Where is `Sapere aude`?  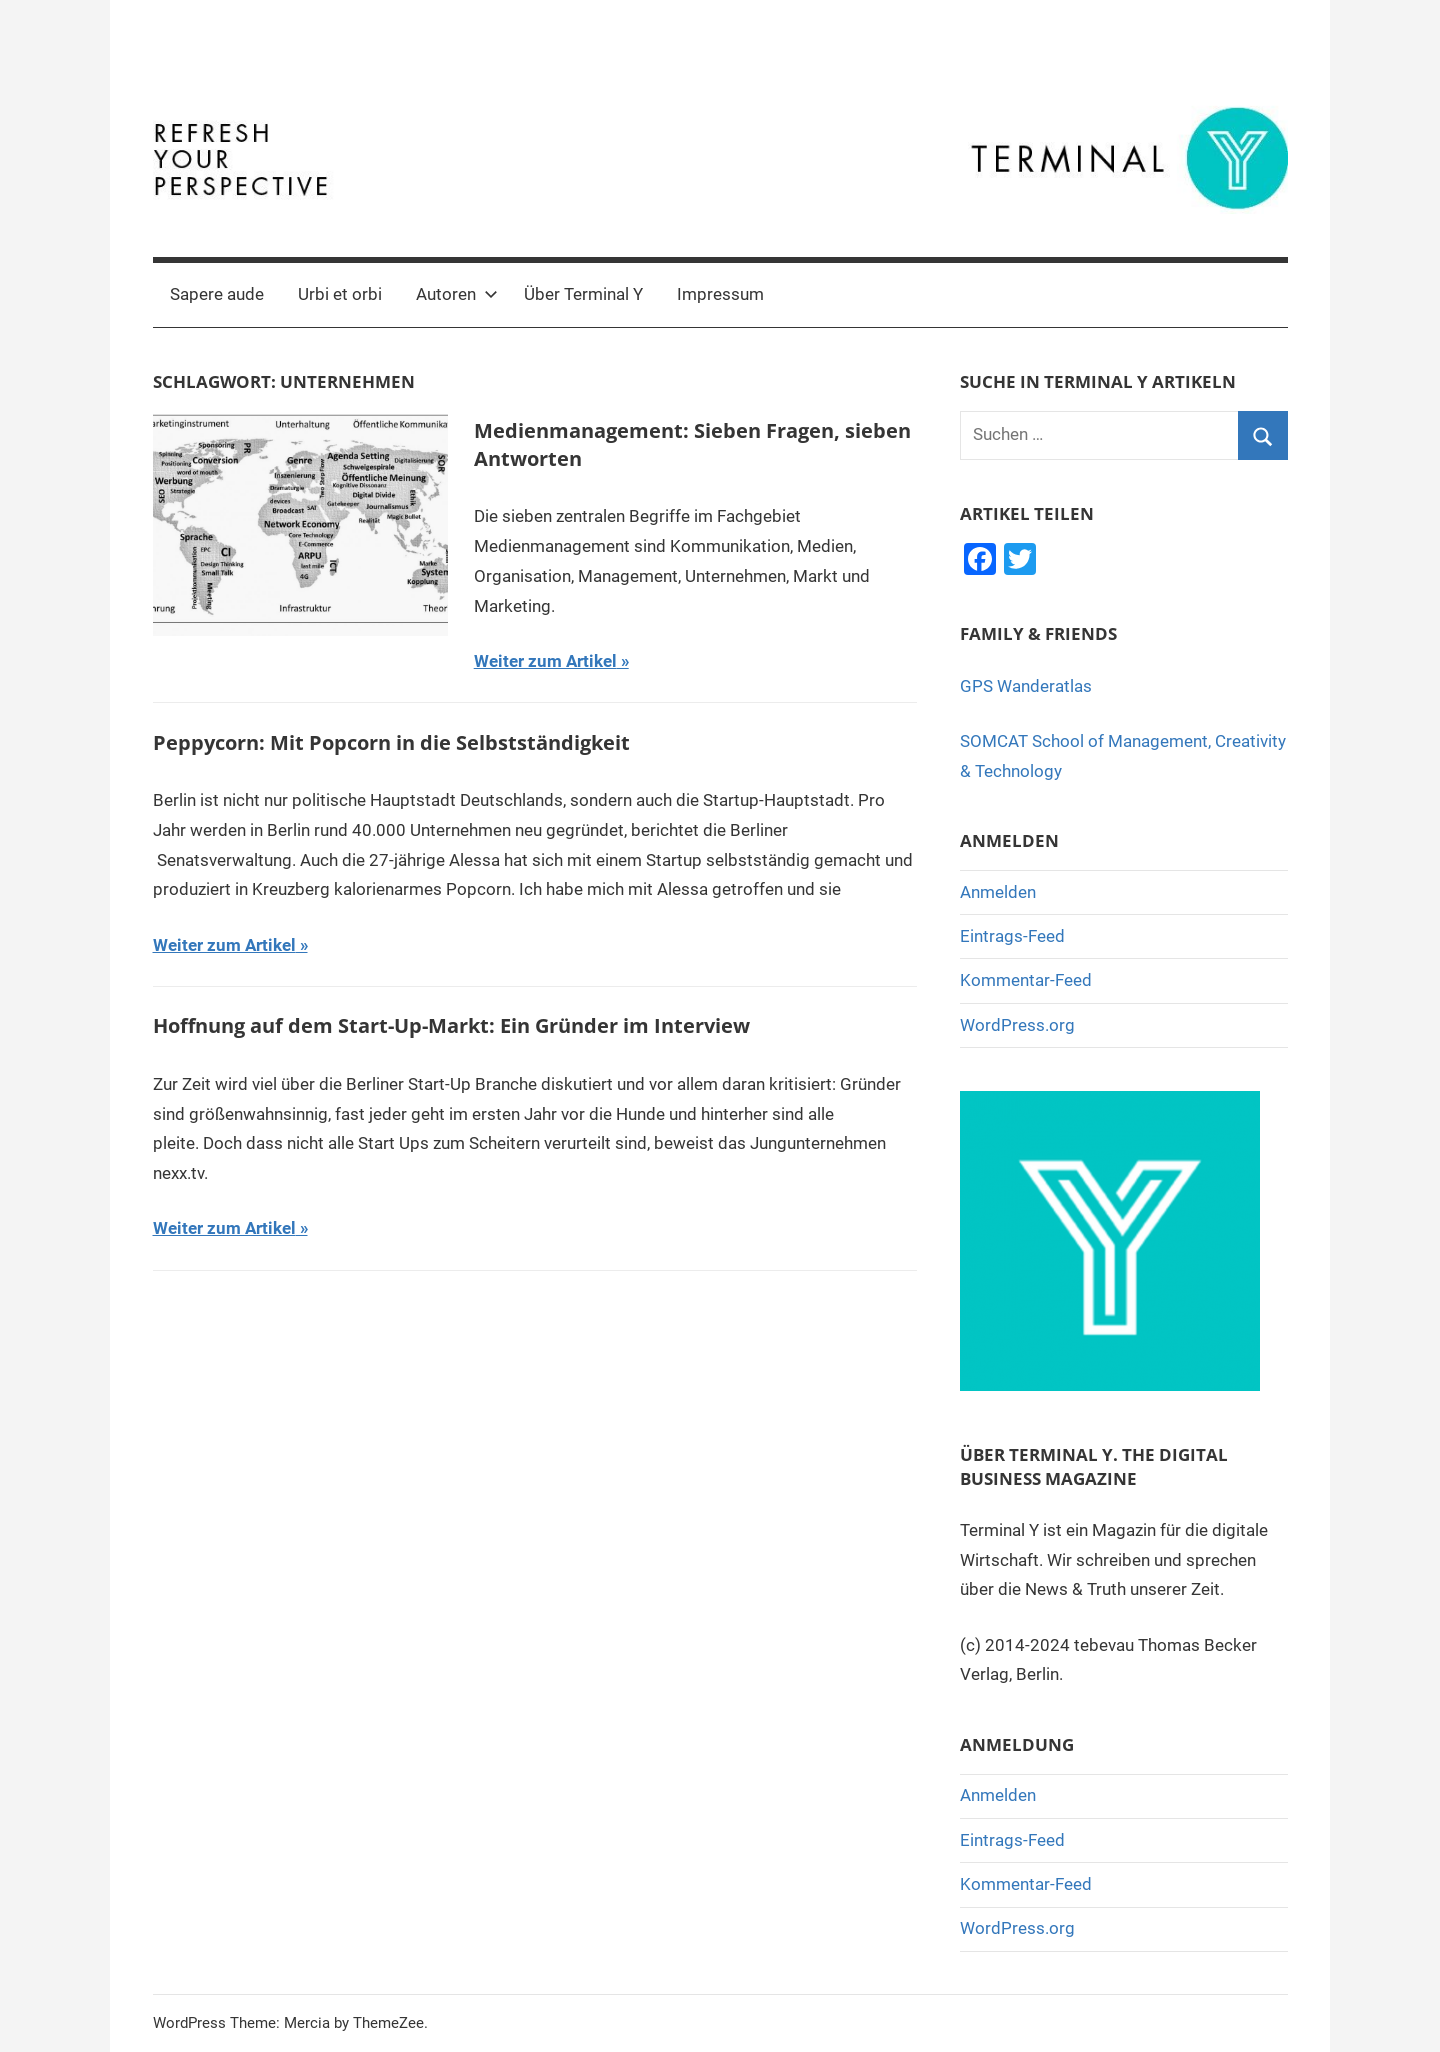
Sapere aude is located at coordinates (217, 294).